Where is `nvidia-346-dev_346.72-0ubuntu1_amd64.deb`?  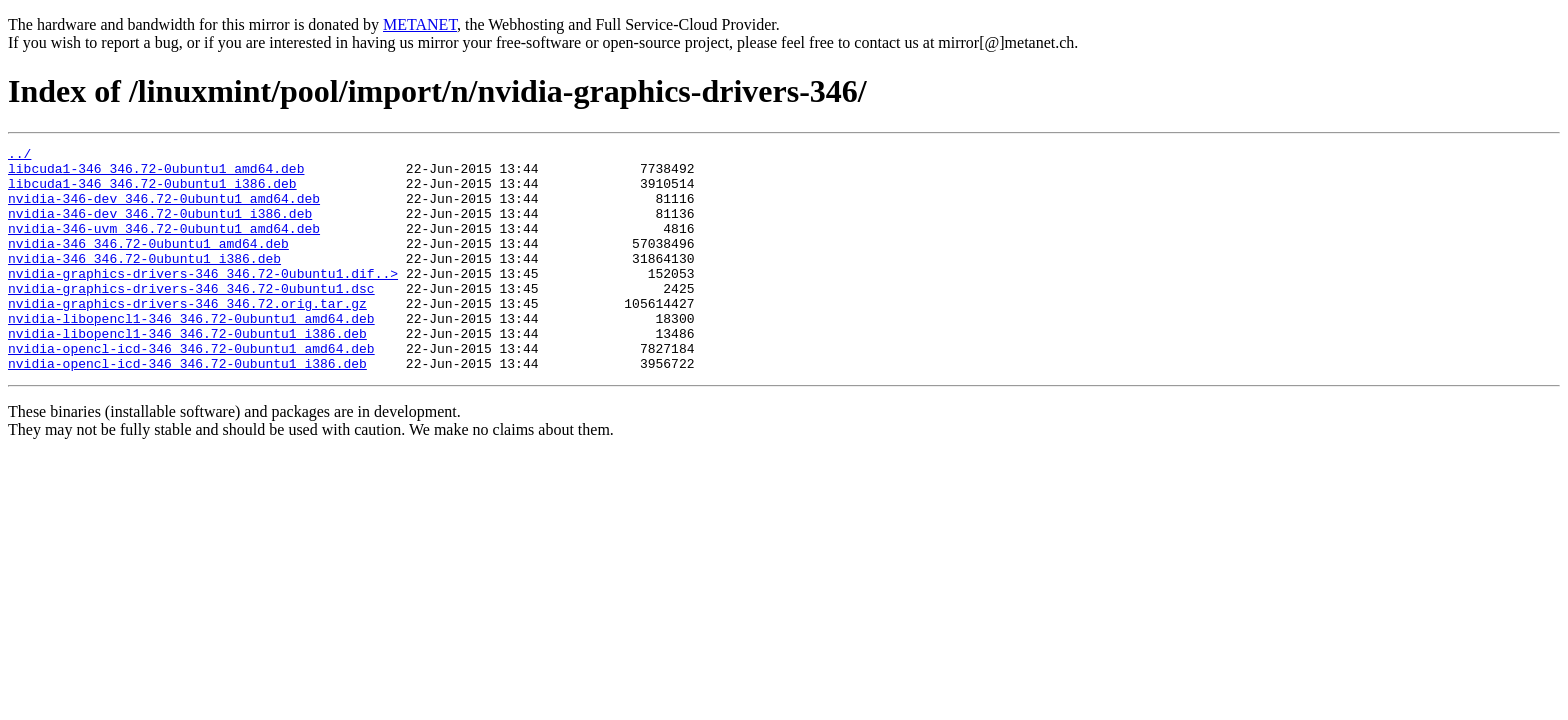 nvidia-346-dev_346.72-0ubuntu1_amd64.deb is located at coordinates (164, 210).